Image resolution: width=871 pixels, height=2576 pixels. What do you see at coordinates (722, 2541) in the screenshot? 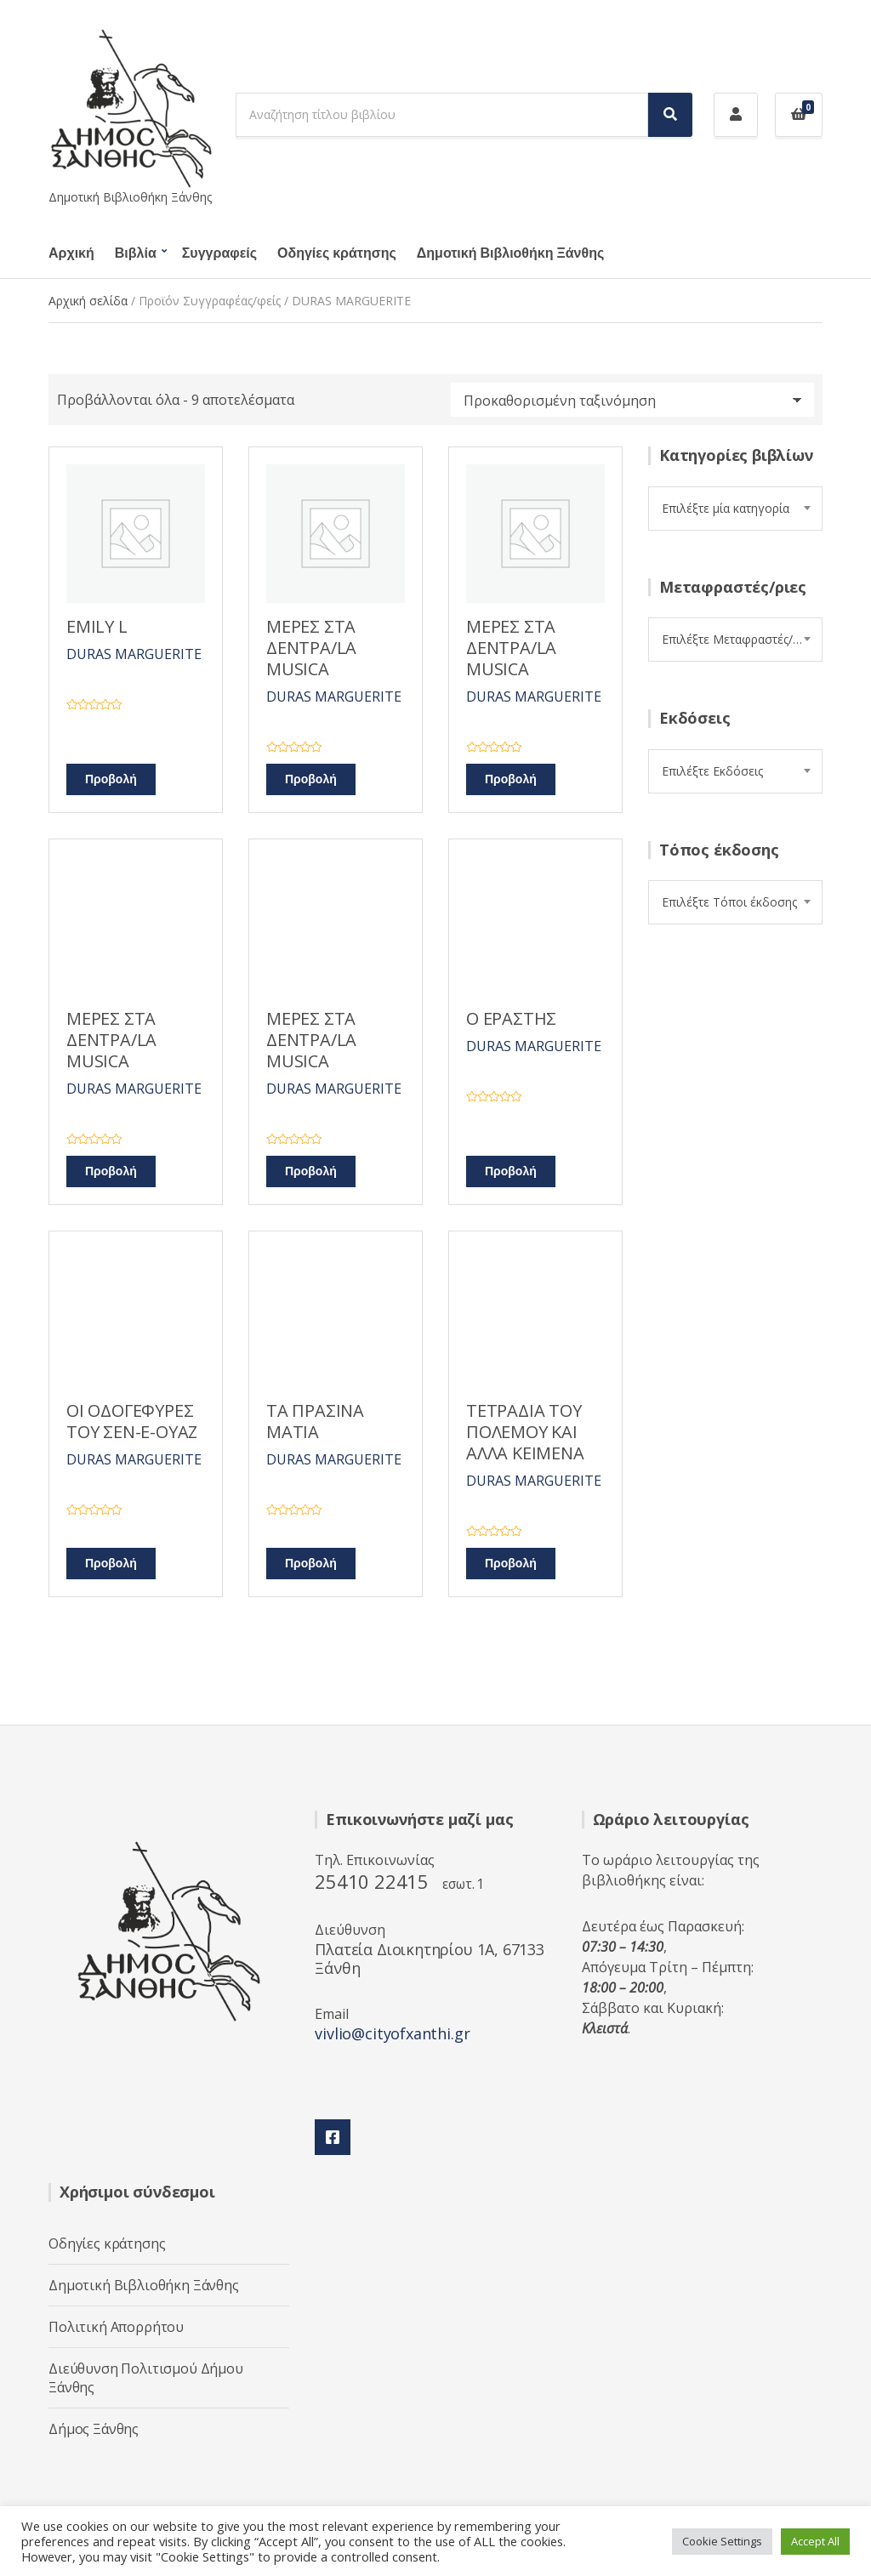
I see `Cookie Settings [button]` at bounding box center [722, 2541].